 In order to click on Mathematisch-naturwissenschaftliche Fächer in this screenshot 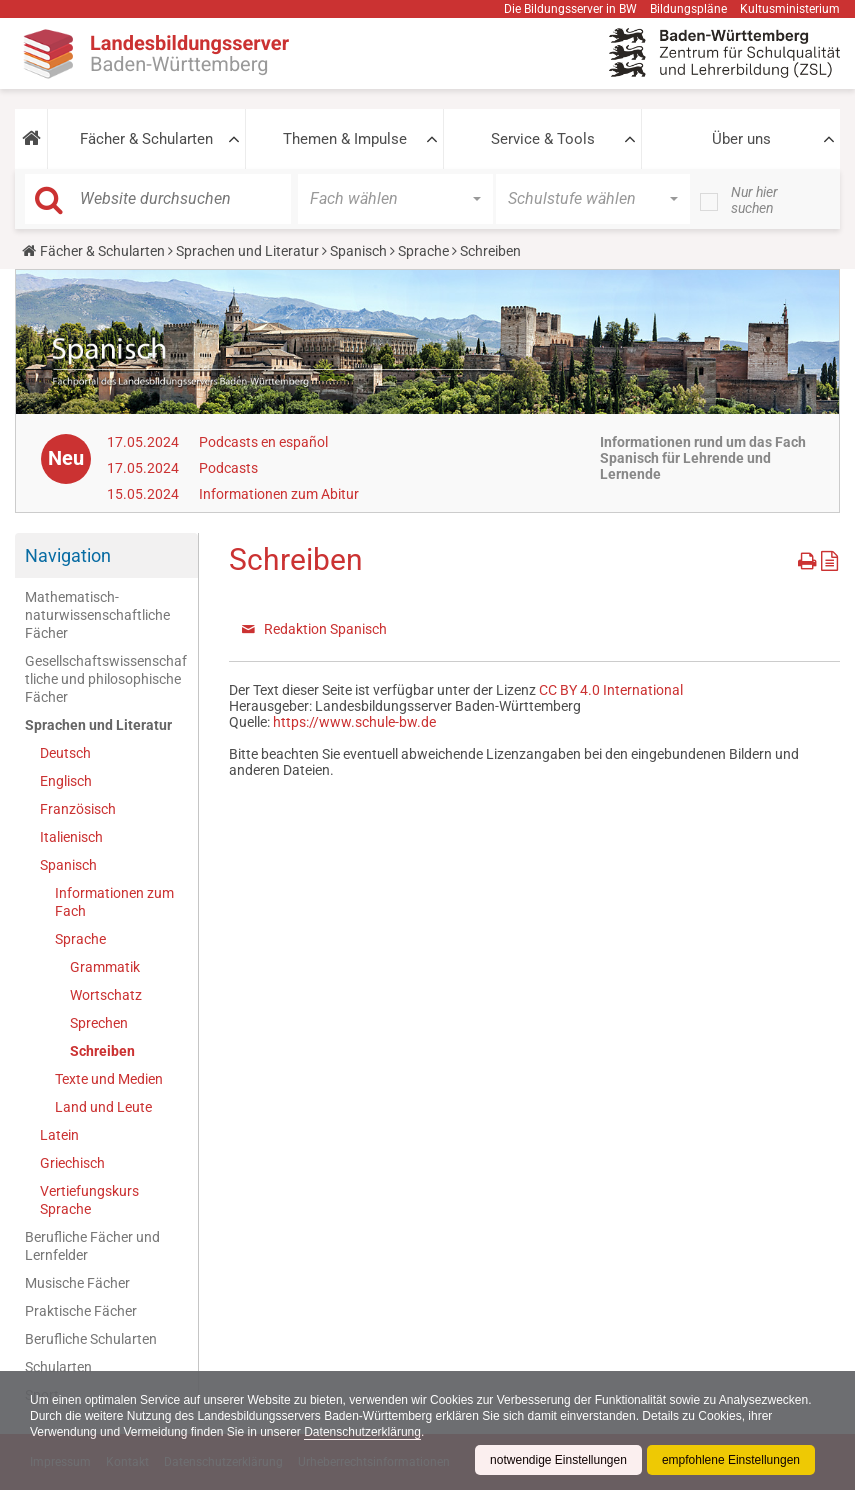, I will do `click(97, 615)`.